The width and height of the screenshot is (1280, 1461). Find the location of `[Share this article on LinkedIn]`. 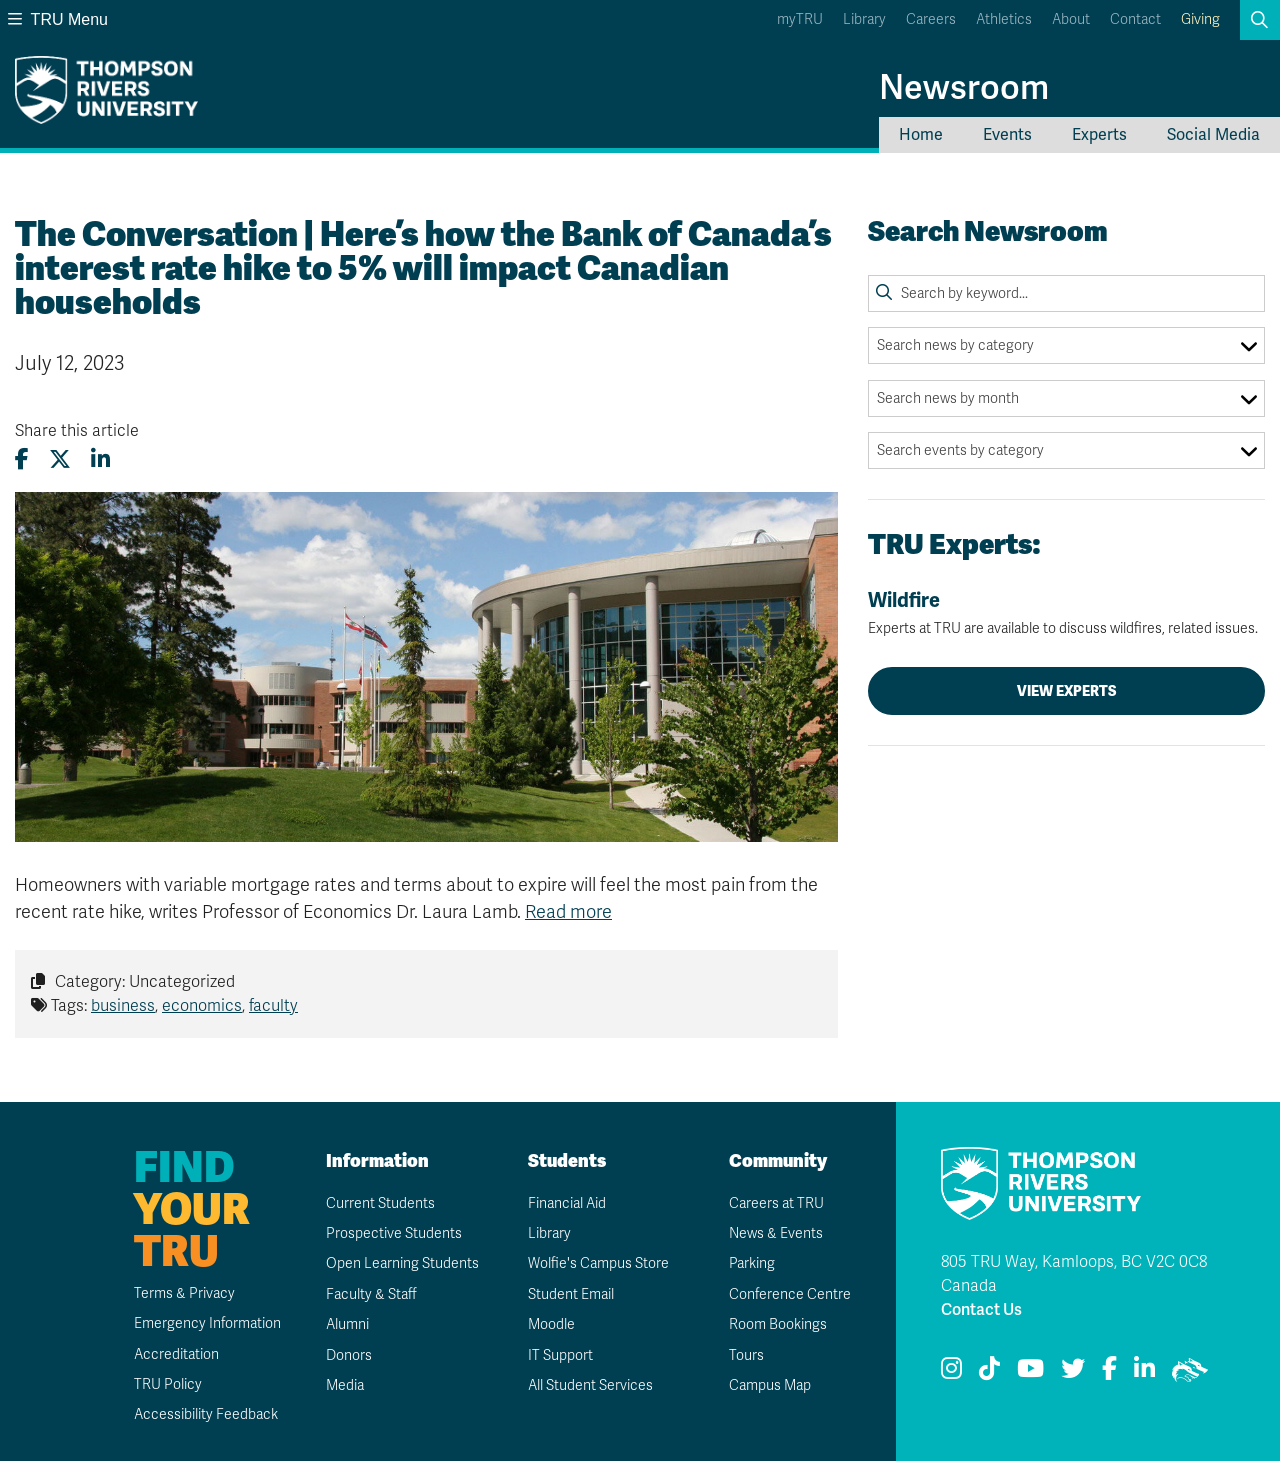

[Share this article on LinkedIn] is located at coordinates (100, 459).